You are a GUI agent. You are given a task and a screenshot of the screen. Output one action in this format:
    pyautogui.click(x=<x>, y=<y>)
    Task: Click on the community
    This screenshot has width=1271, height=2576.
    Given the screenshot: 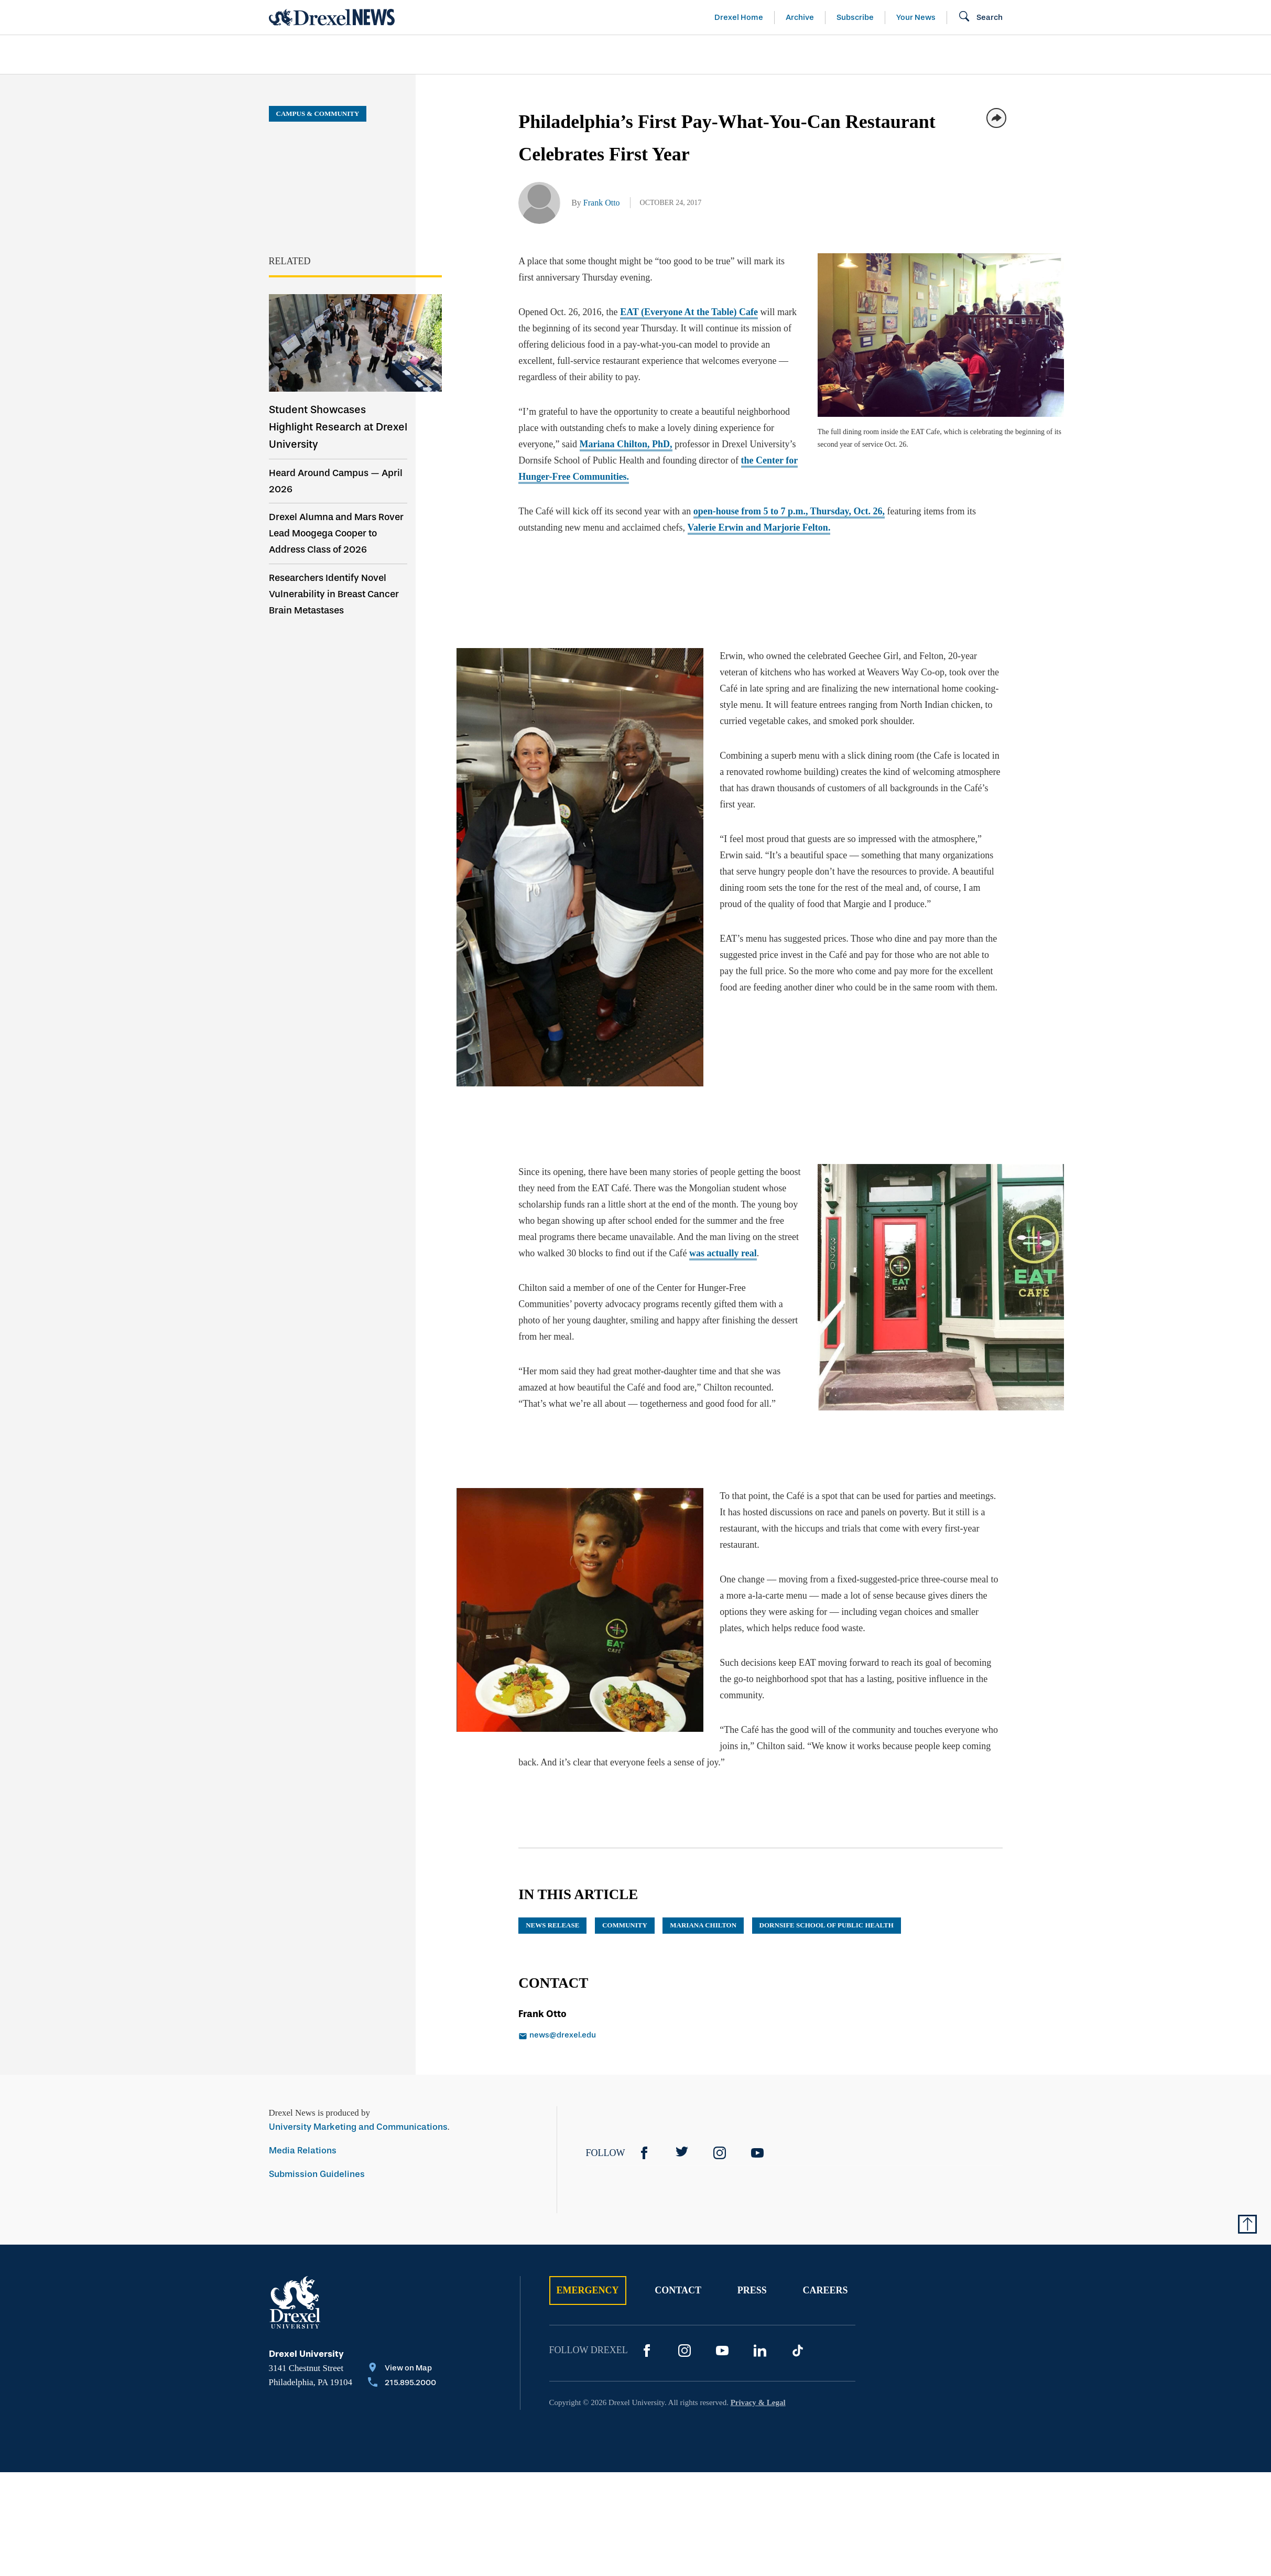 What is the action you would take?
    pyautogui.click(x=624, y=1912)
    